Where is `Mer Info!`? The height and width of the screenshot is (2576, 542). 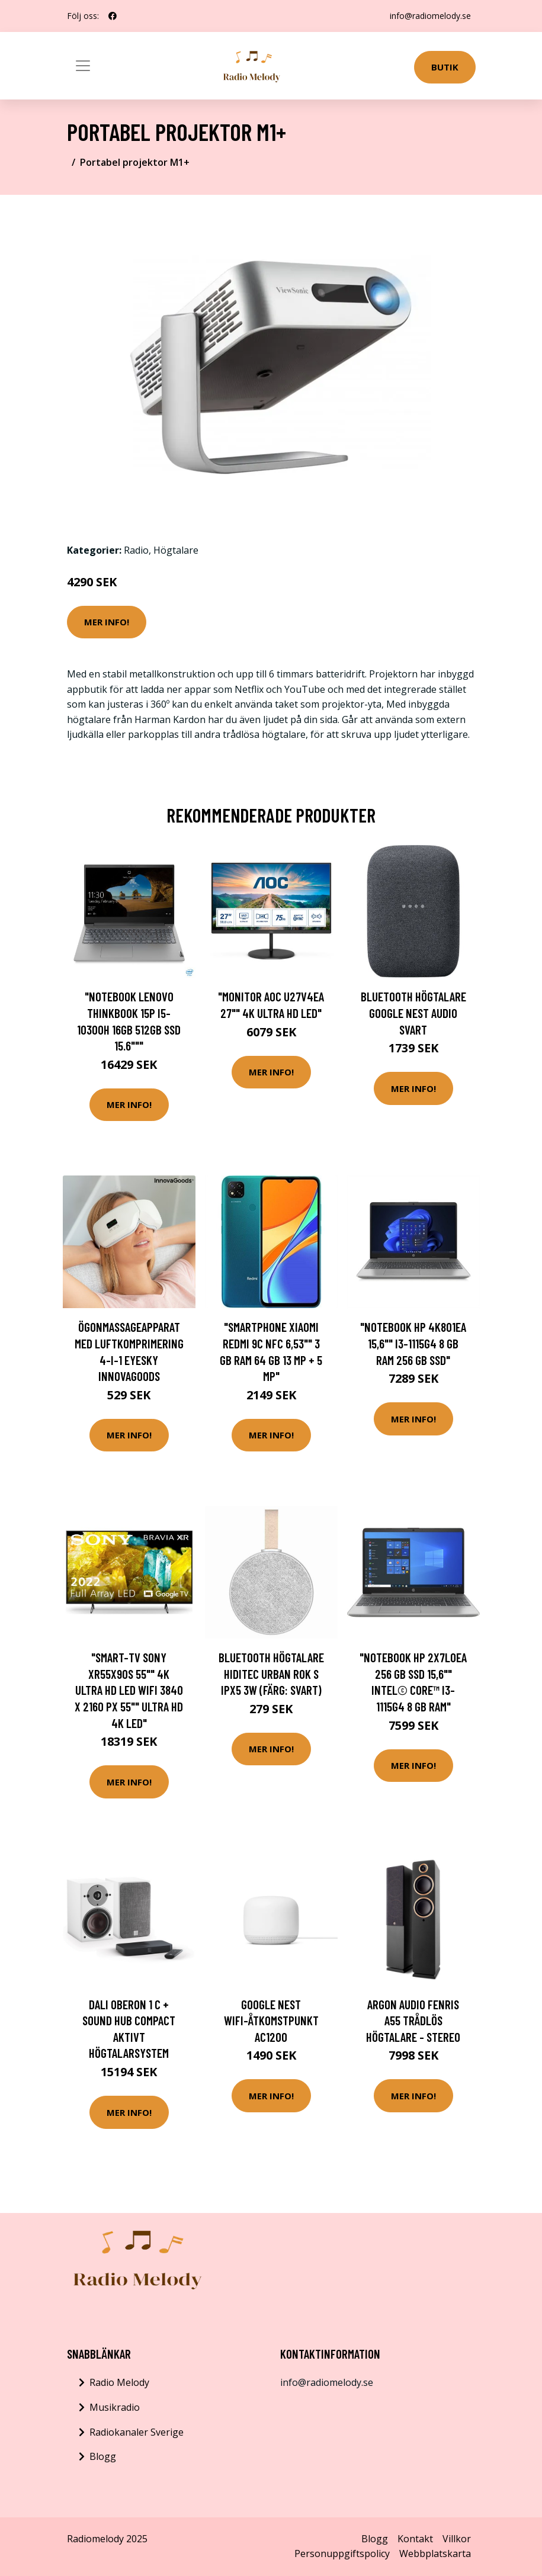
Mer Info! is located at coordinates (106, 622).